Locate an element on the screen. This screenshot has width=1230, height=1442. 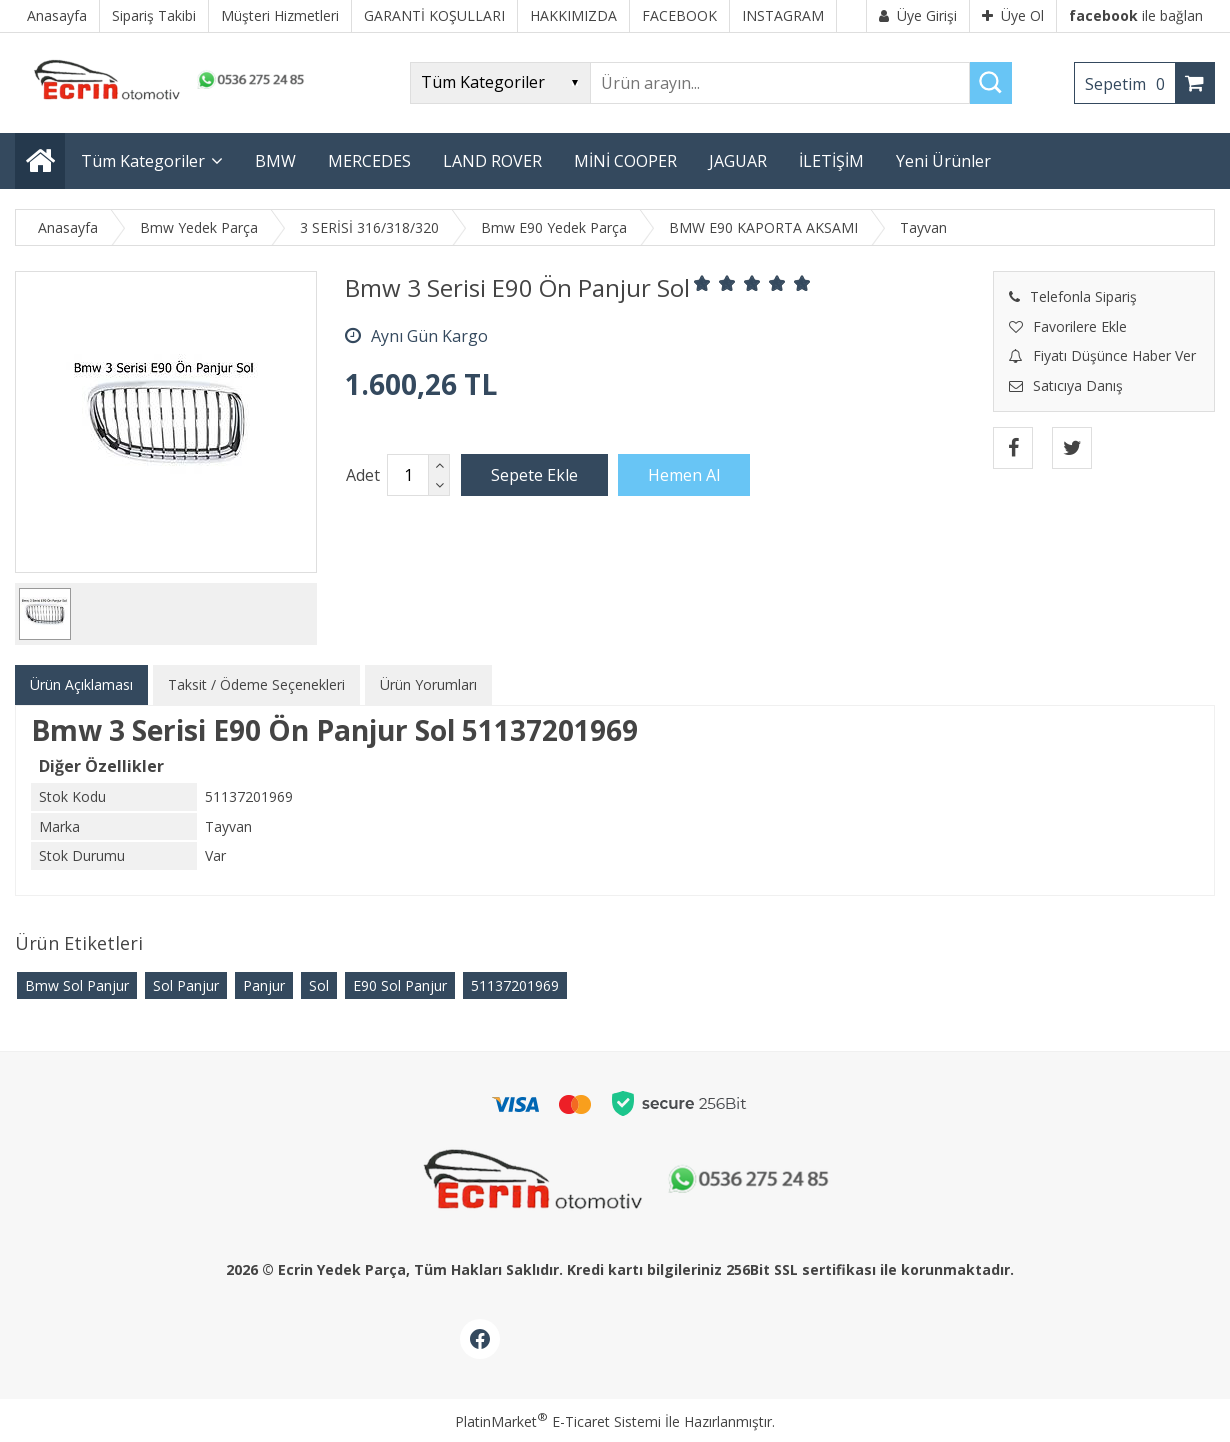
[Miktar] is located at coordinates (408, 475).